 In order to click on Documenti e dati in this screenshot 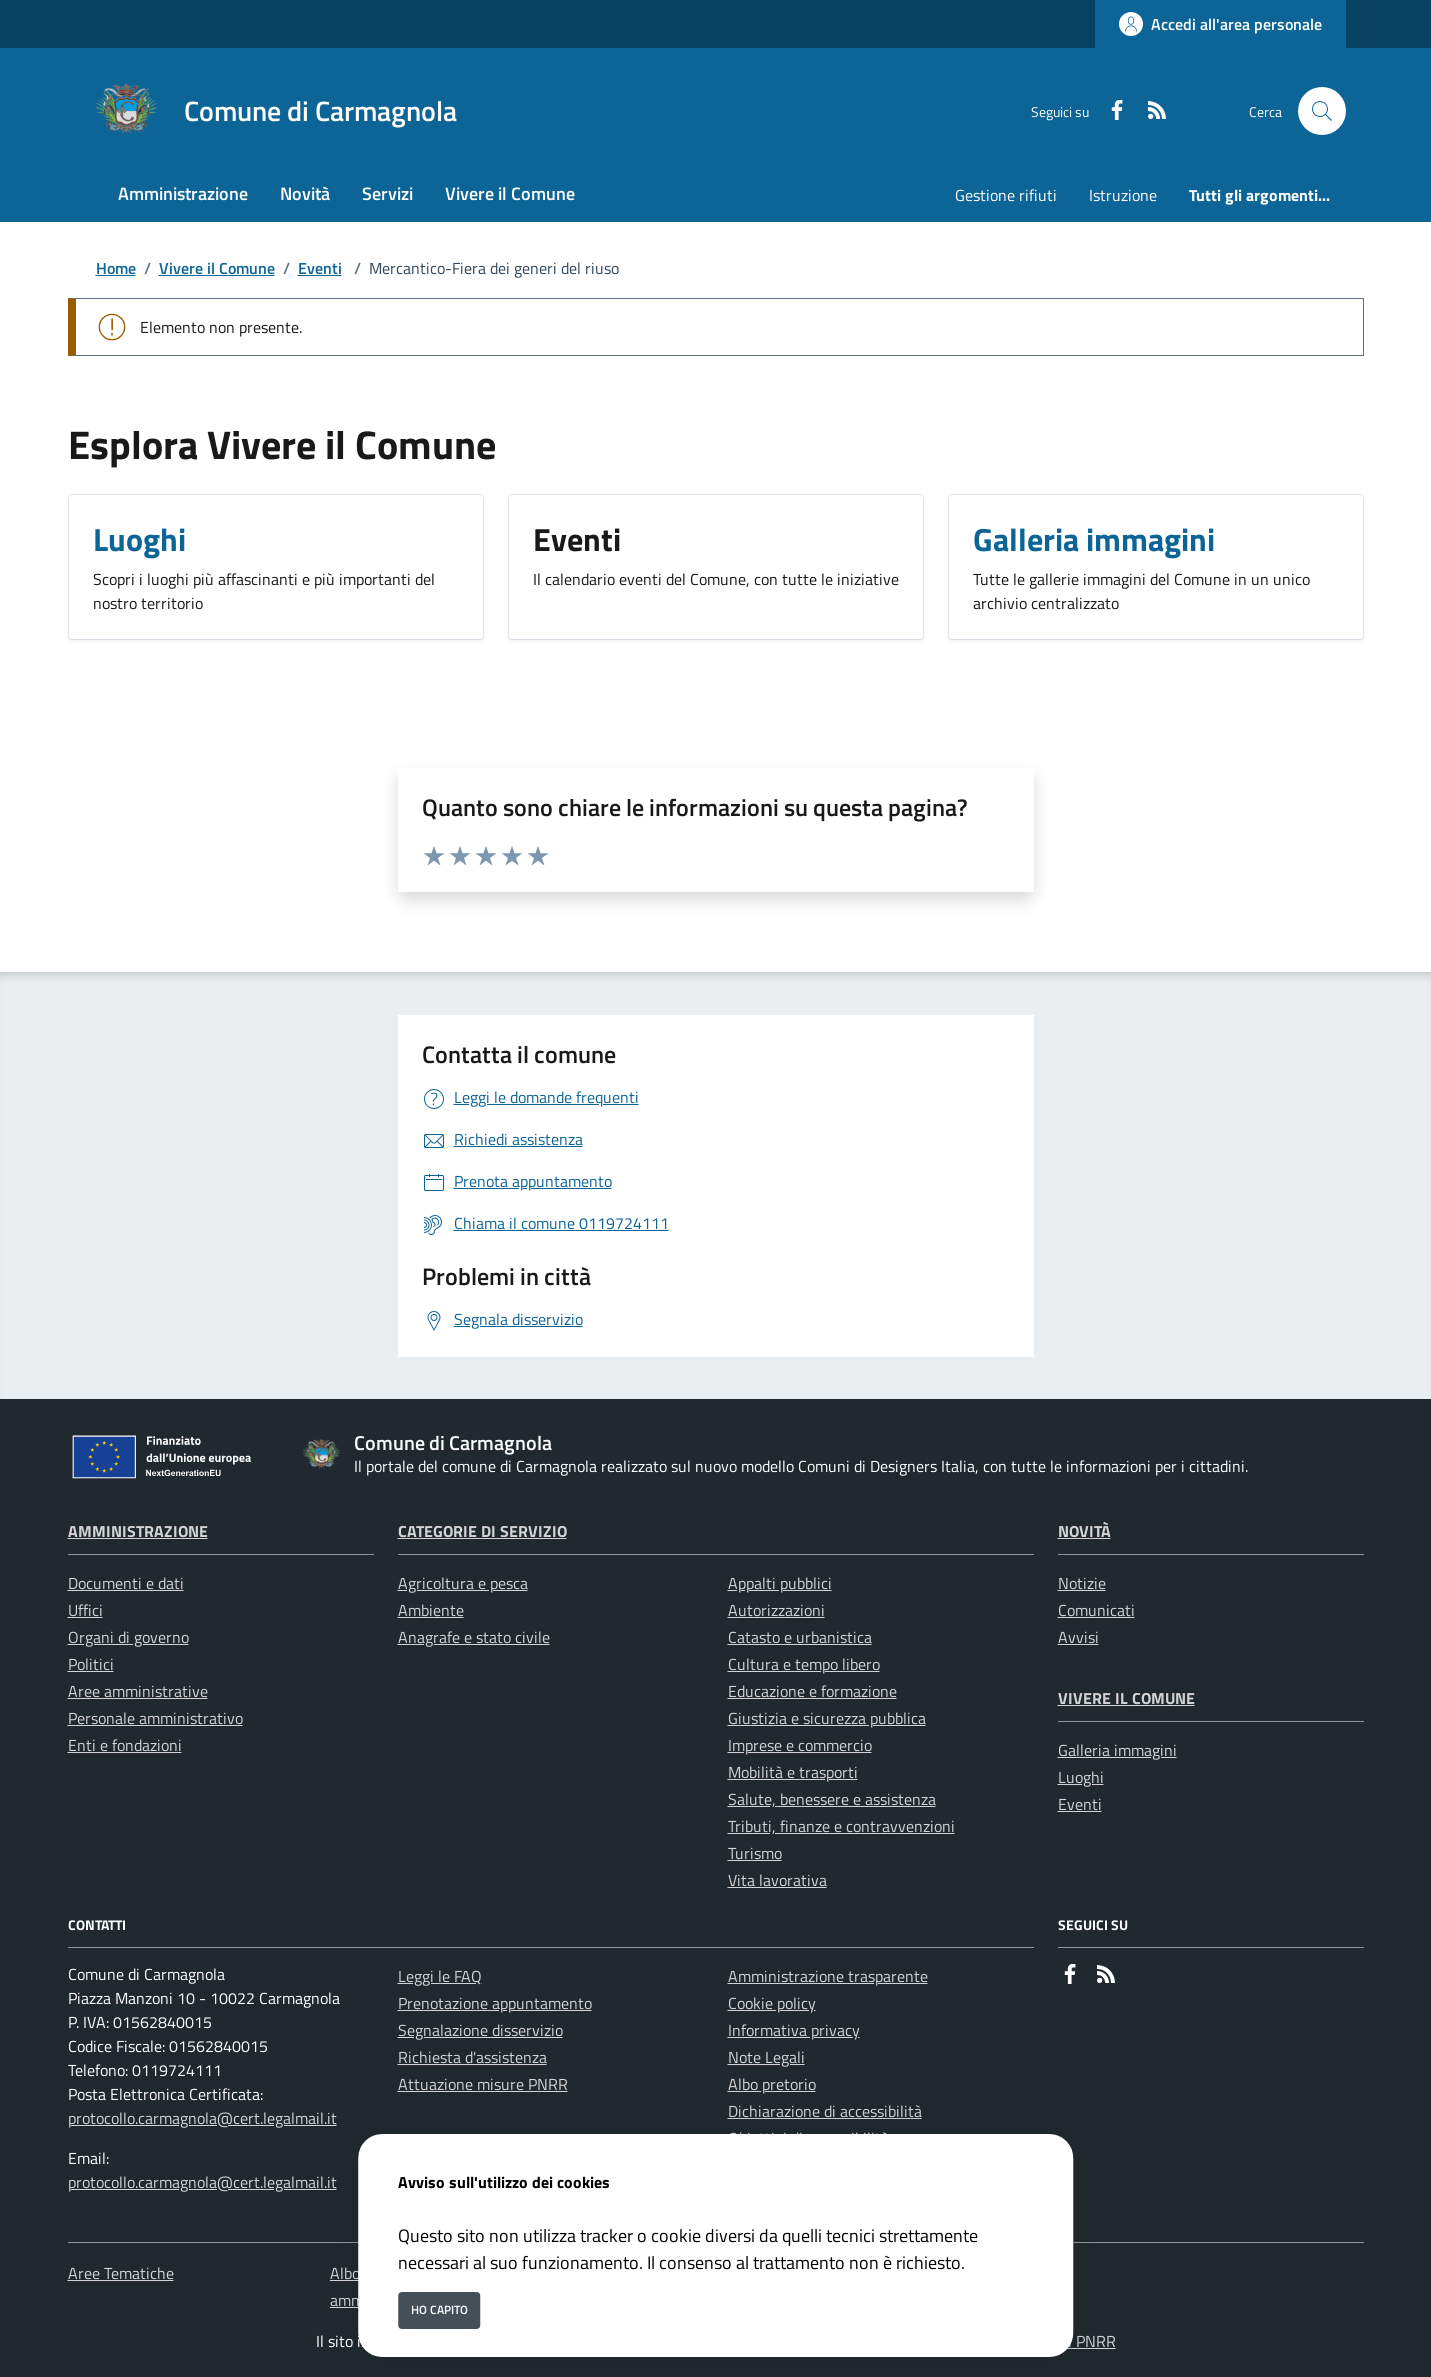, I will do `click(126, 1583)`.